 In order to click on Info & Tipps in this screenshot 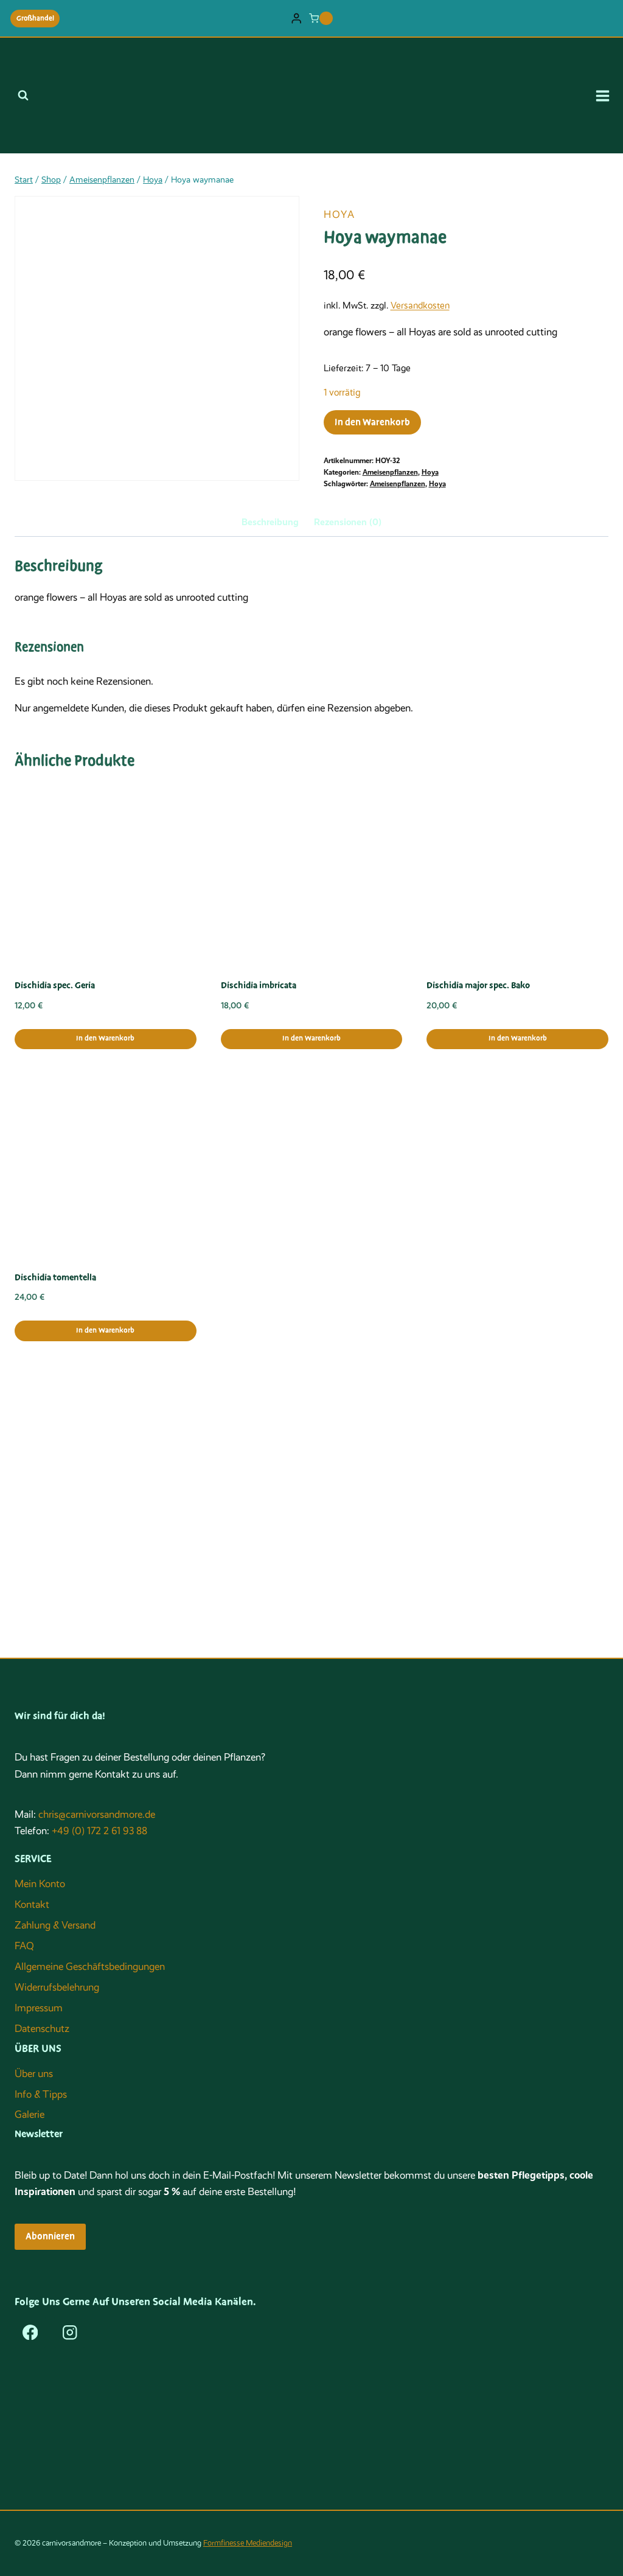, I will do `click(41, 2094)`.